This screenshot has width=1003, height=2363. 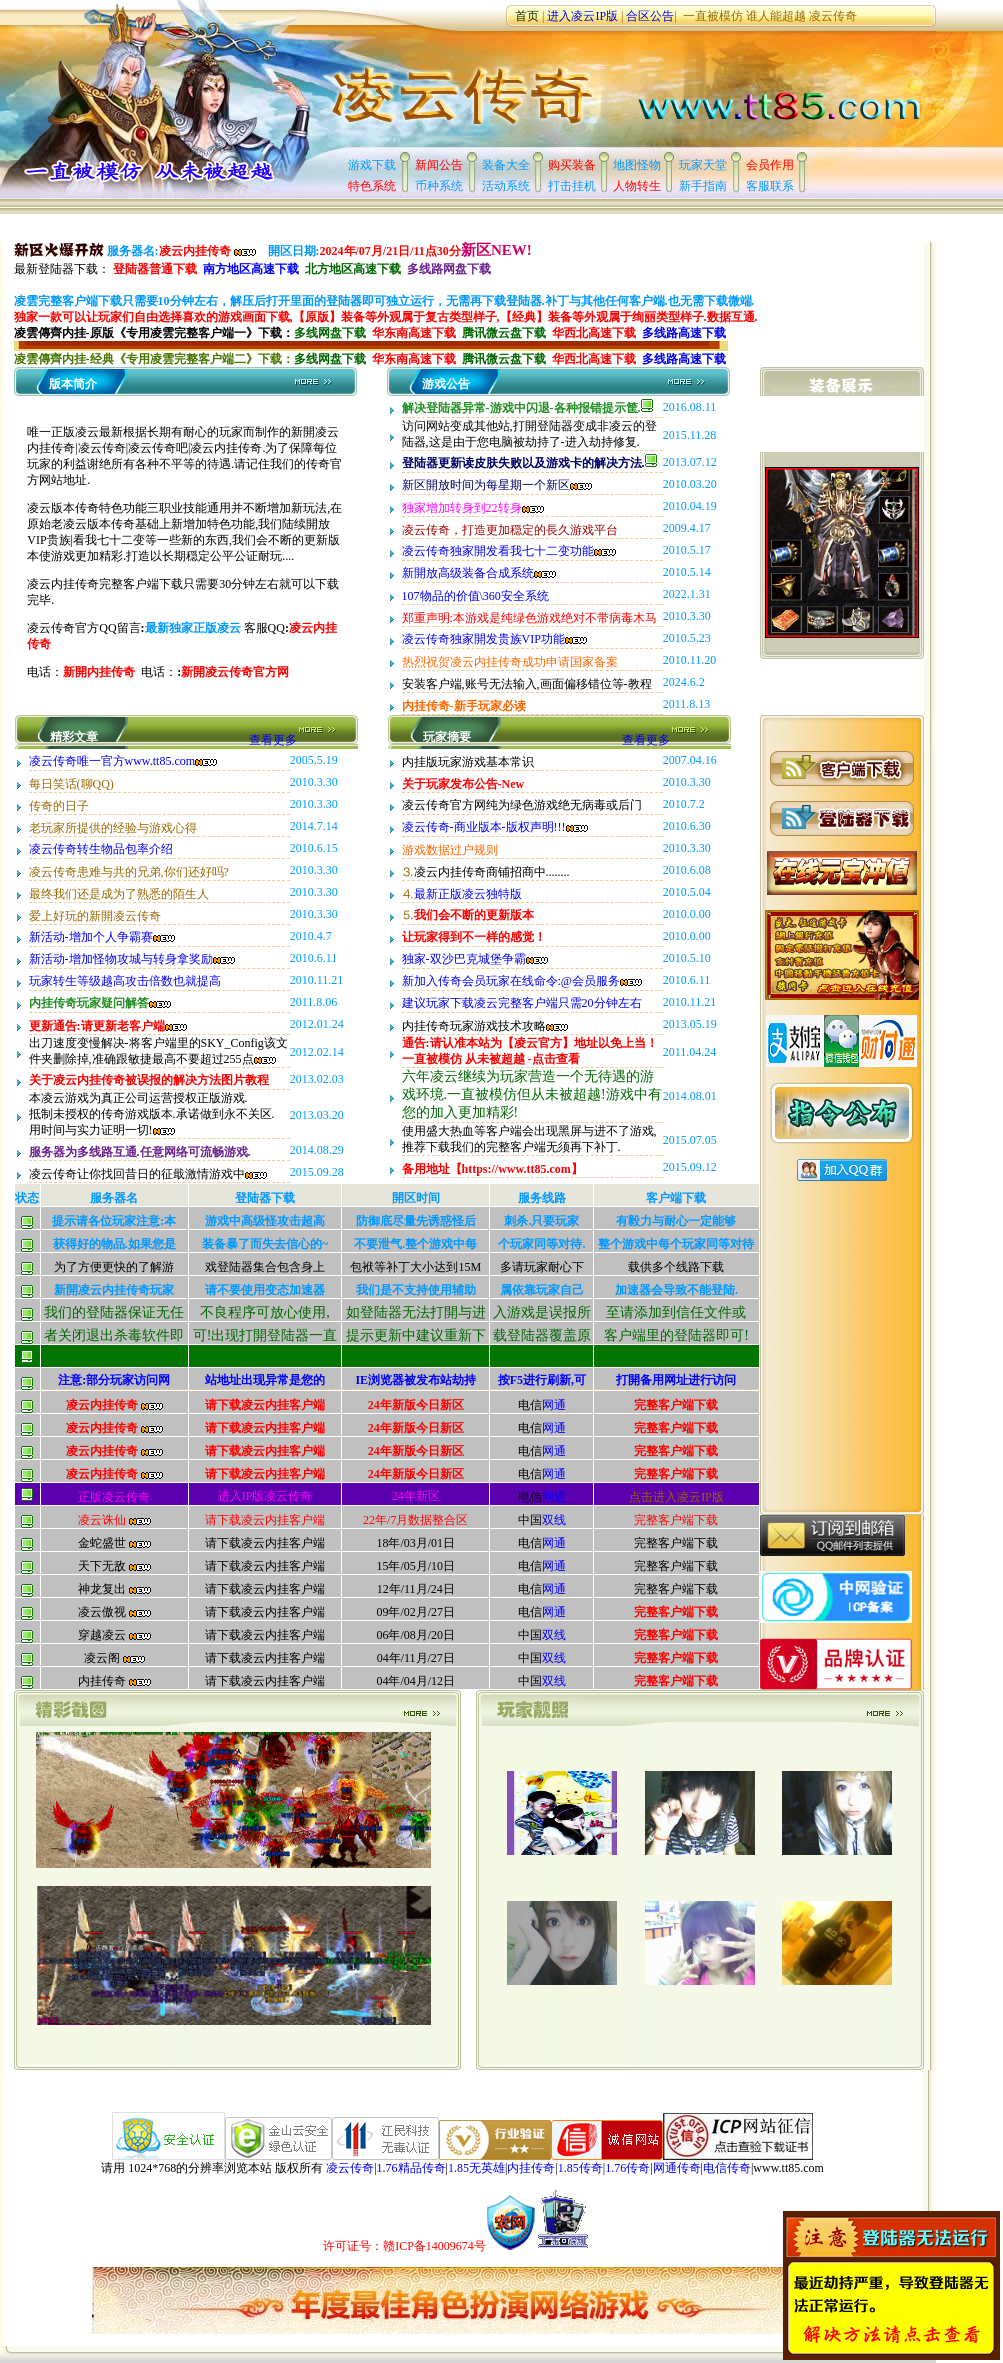 I want to click on 最新正版凌云独特版, so click(x=468, y=894).